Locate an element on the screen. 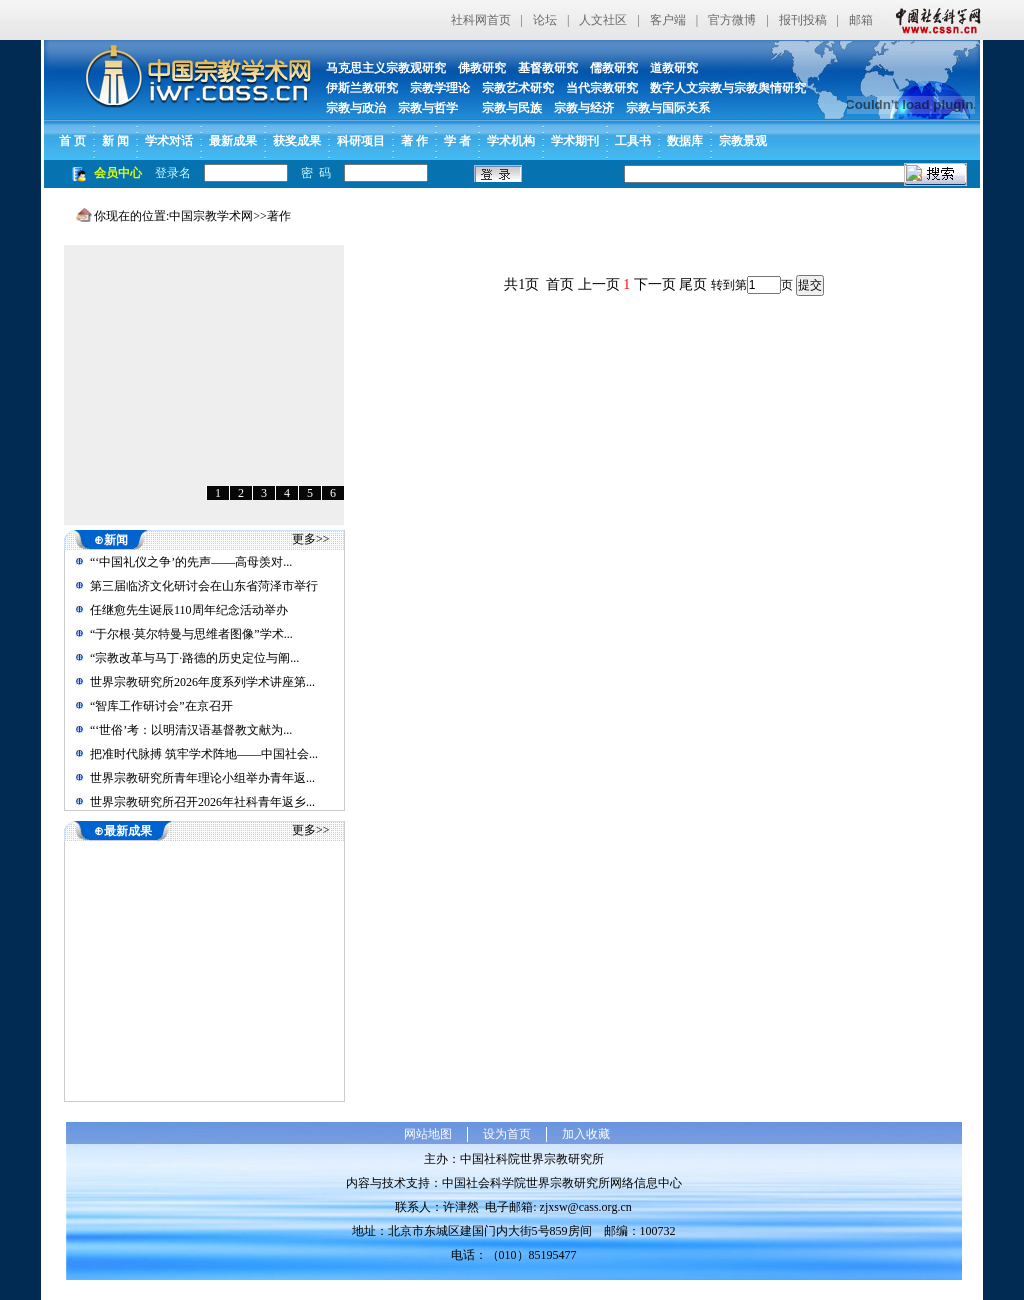 The height and width of the screenshot is (1300, 1024). 最新成果 is located at coordinates (233, 141).